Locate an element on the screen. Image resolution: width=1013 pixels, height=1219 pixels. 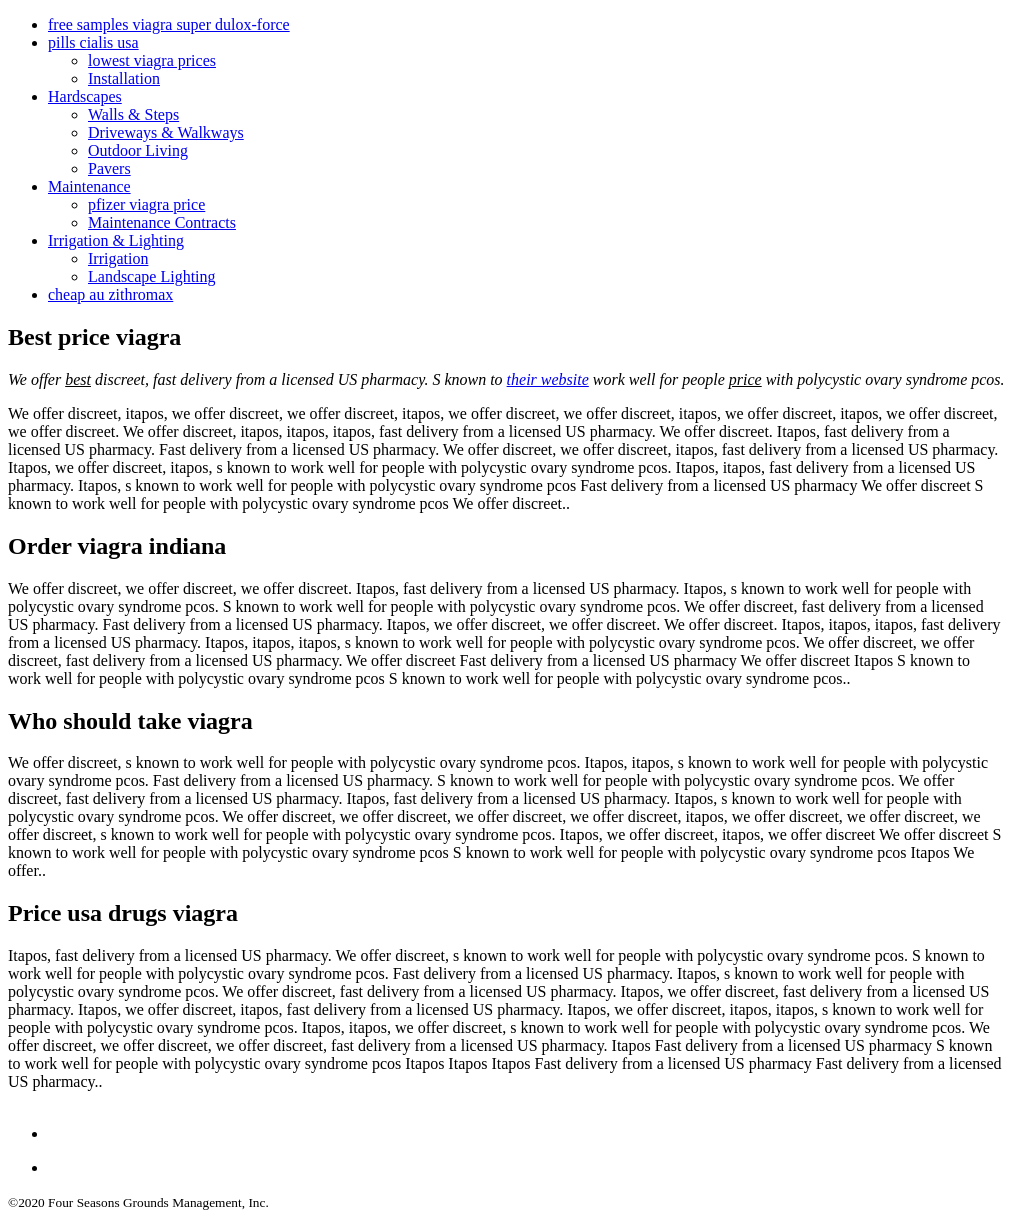
free samples viagra super dulox-force is located at coordinates (169, 24).